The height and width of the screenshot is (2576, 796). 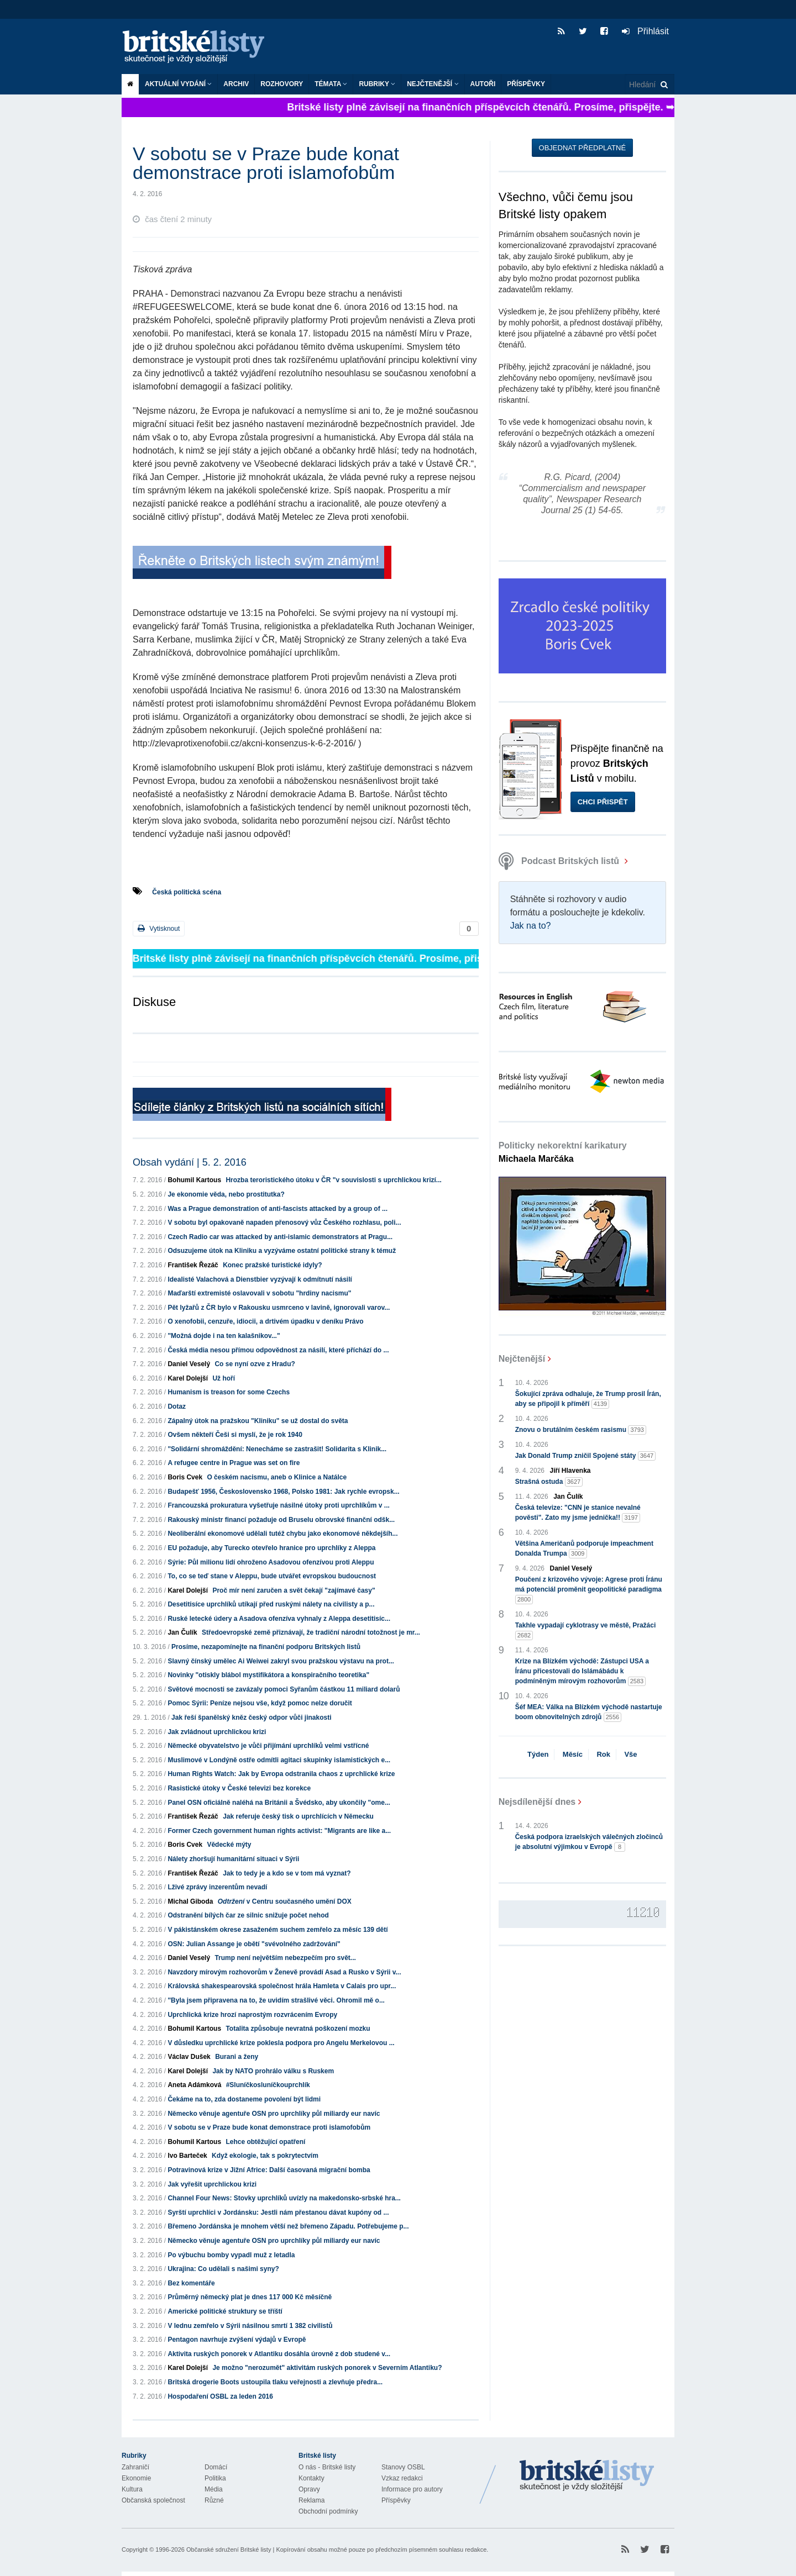 I want to click on Rasistické útoky v České televizi bez korekce, so click(x=239, y=1788).